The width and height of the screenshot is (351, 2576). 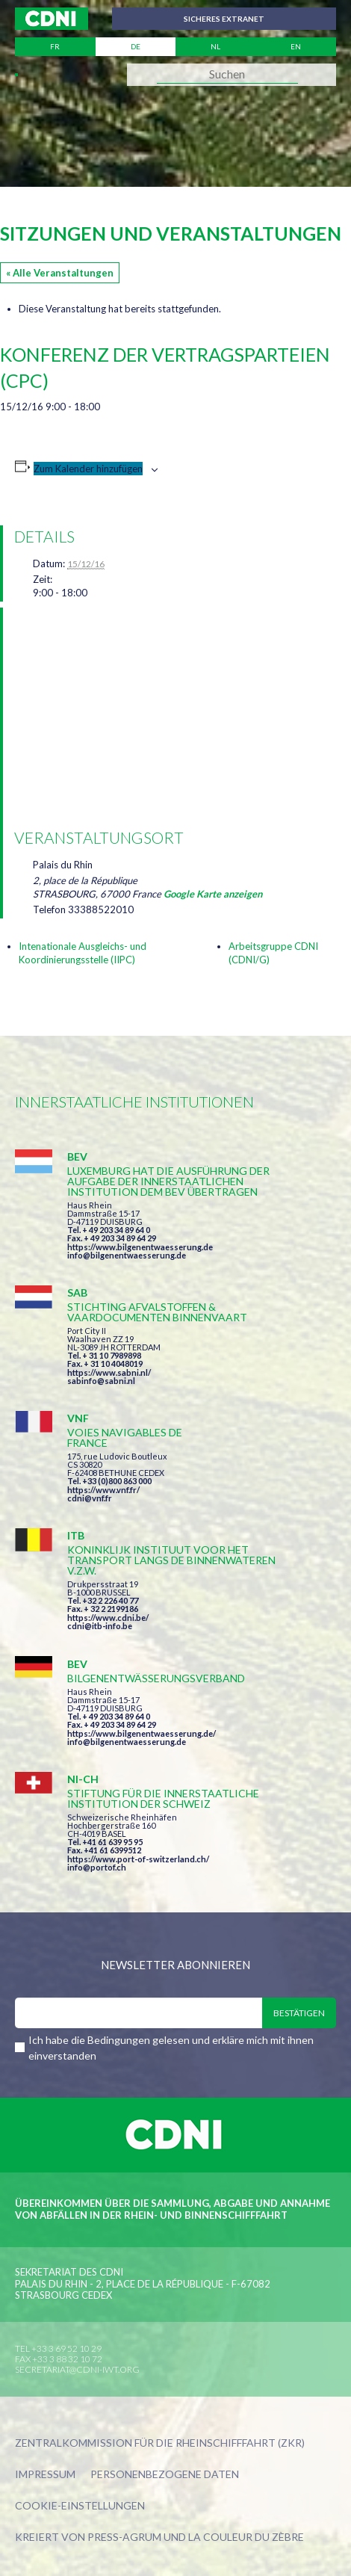 What do you see at coordinates (141, 1733) in the screenshot?
I see `https://www.bilgenentwaesserung.de/` at bounding box center [141, 1733].